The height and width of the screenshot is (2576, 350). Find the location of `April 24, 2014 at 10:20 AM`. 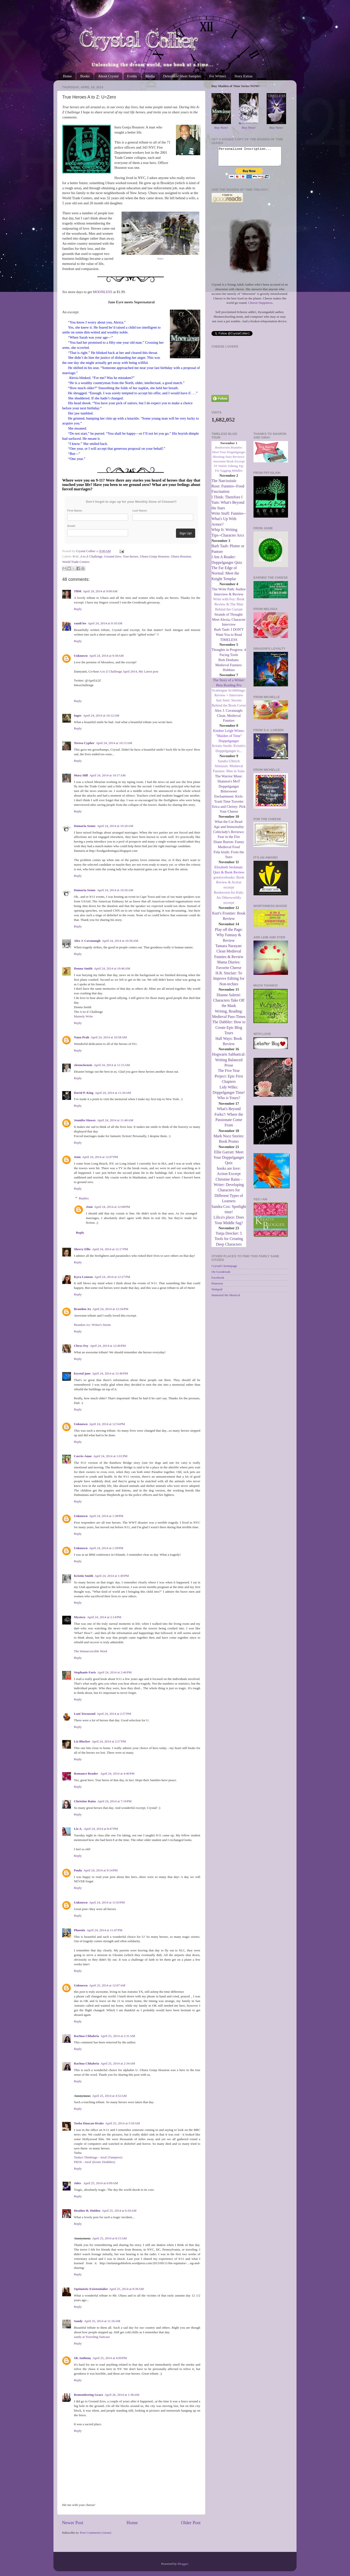

April 24, 2014 at 10:20 AM is located at coordinates (115, 826).